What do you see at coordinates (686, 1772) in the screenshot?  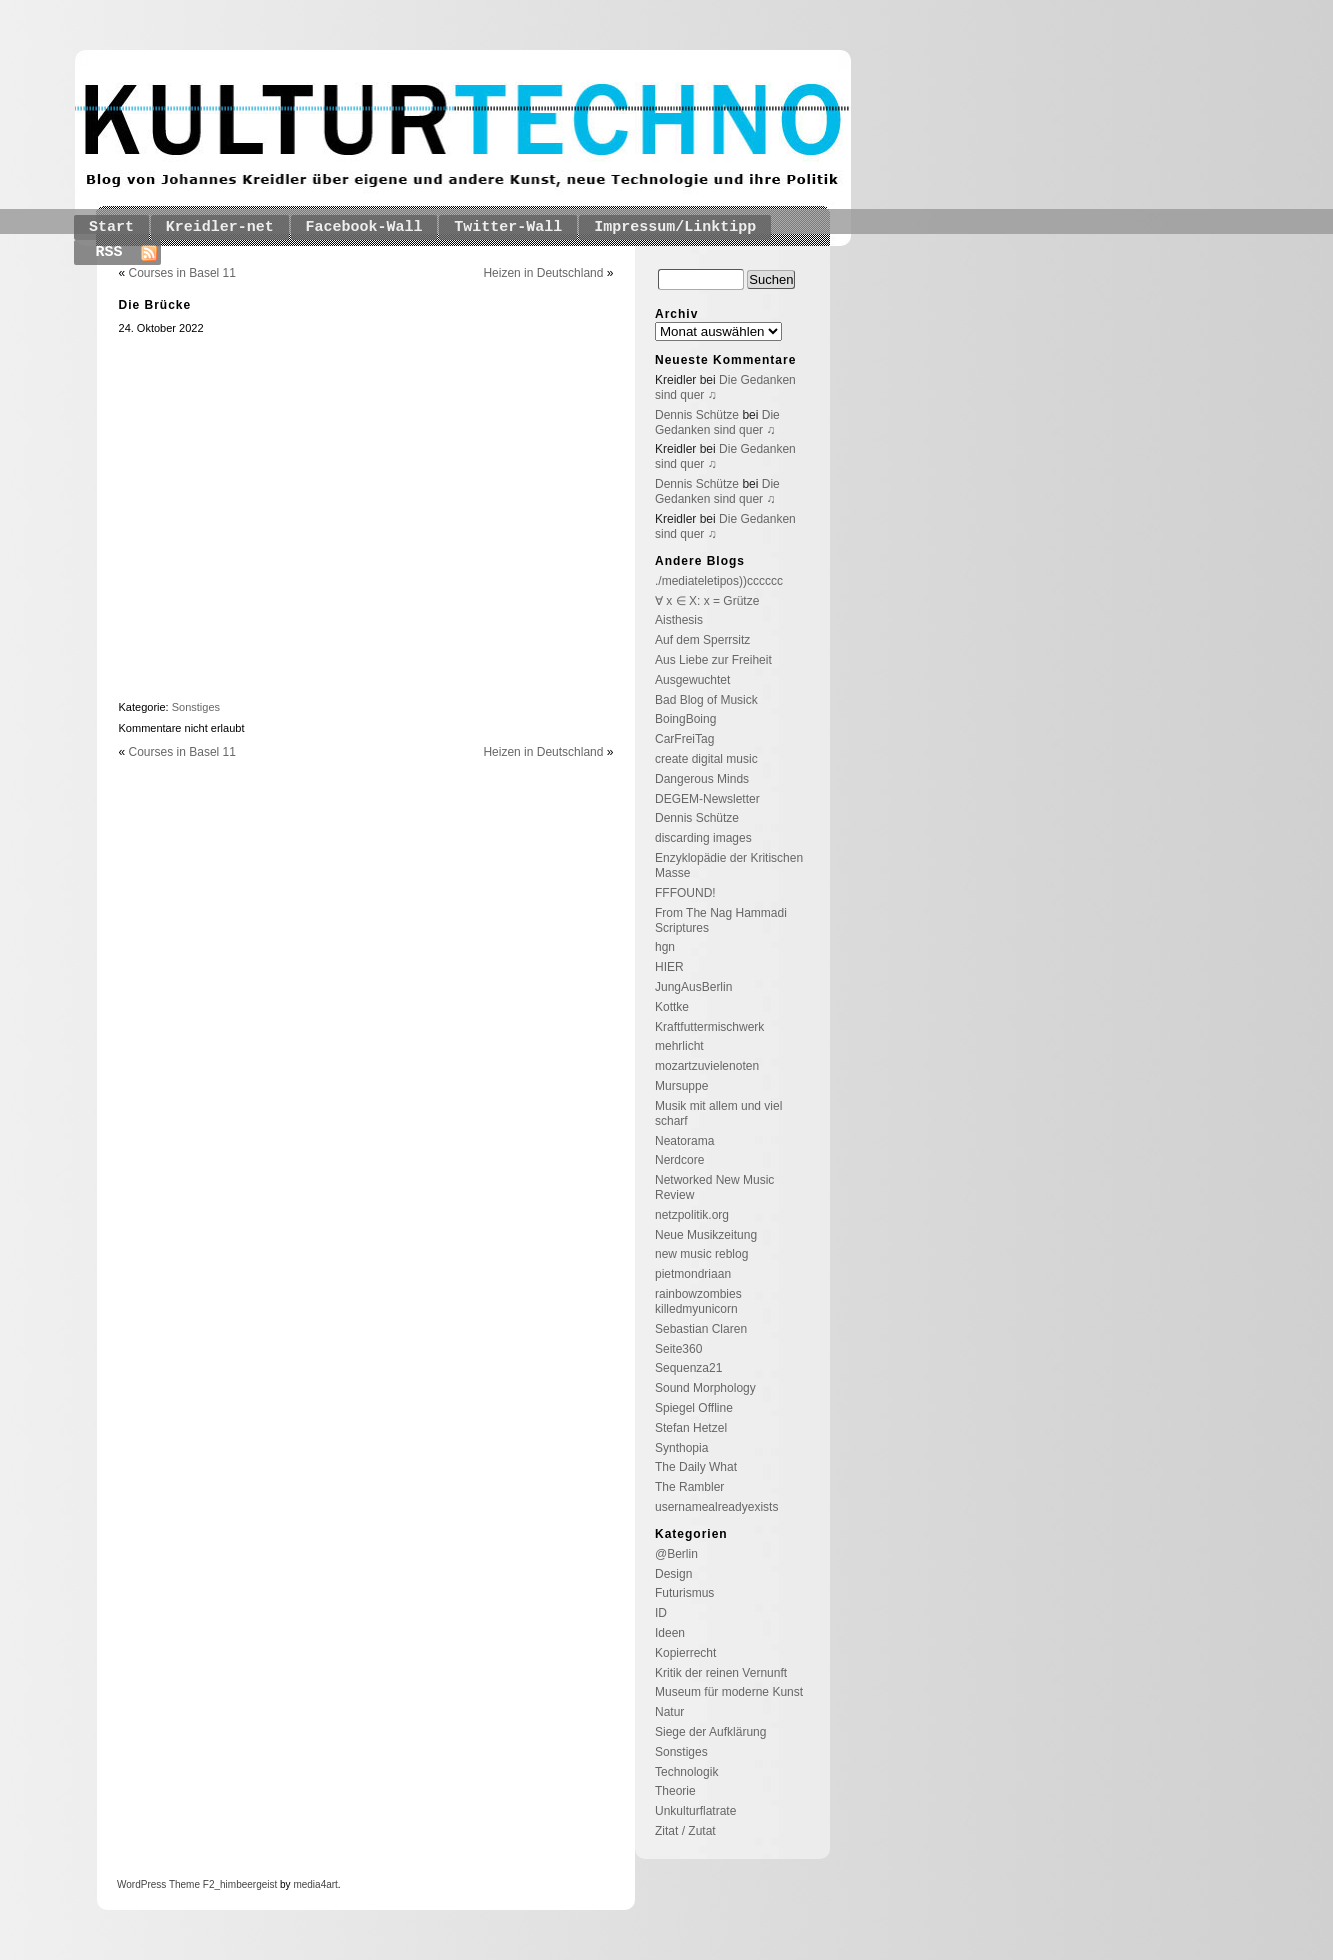 I see `Technologik` at bounding box center [686, 1772].